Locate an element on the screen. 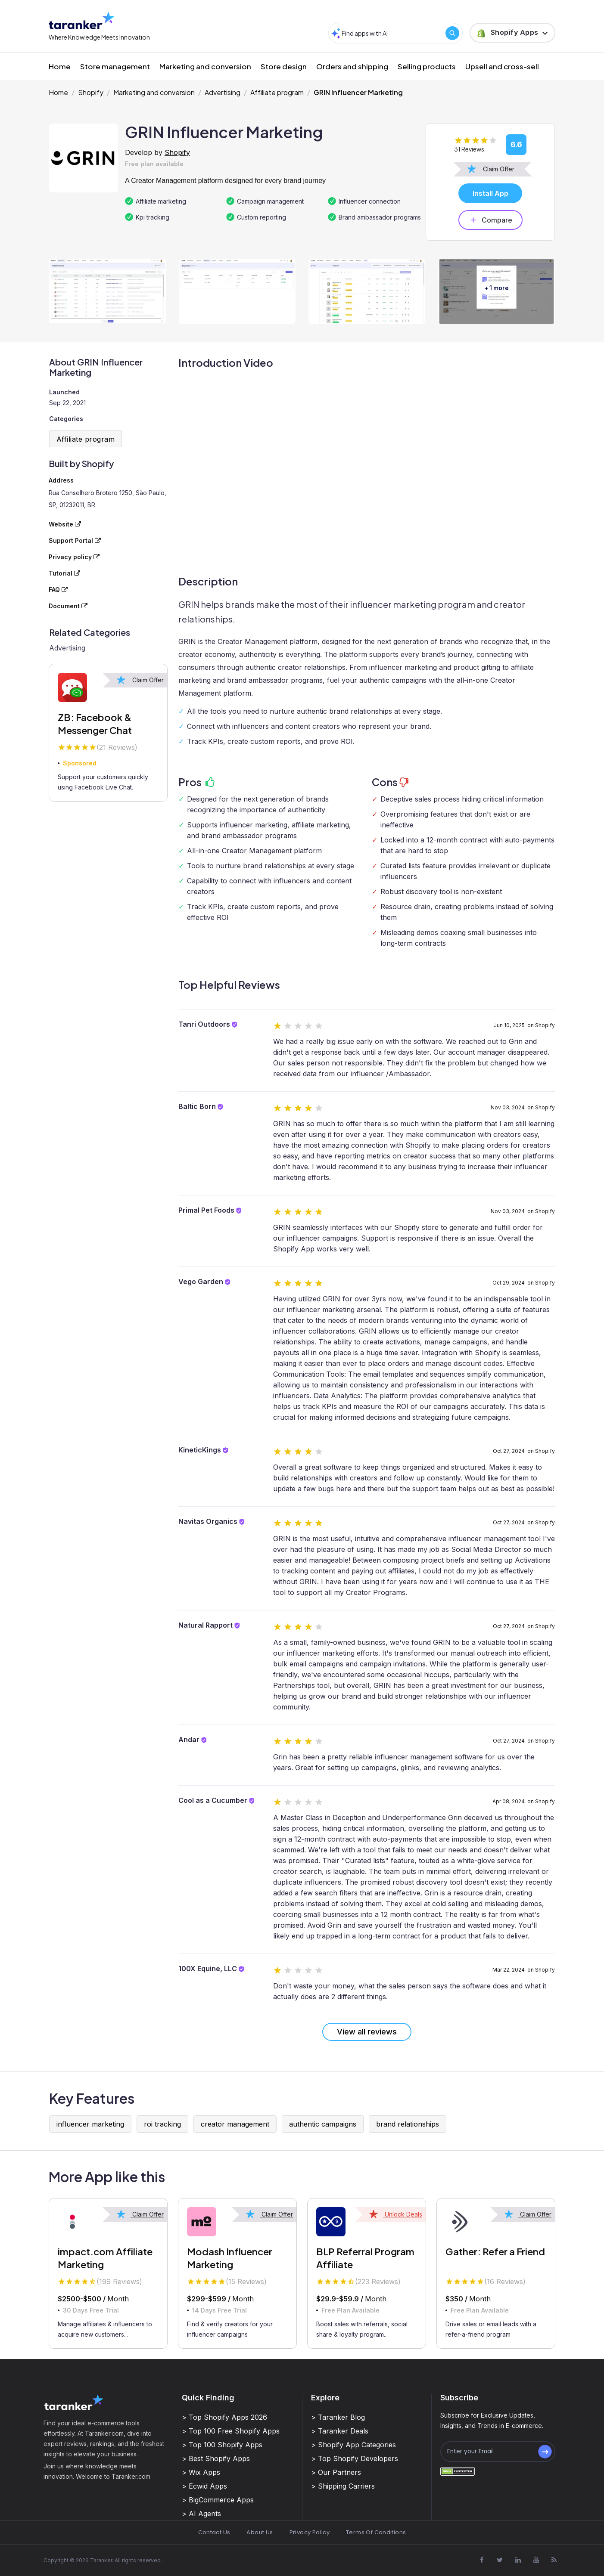 The image size is (604, 2576). > AI Agents is located at coordinates (201, 2513).